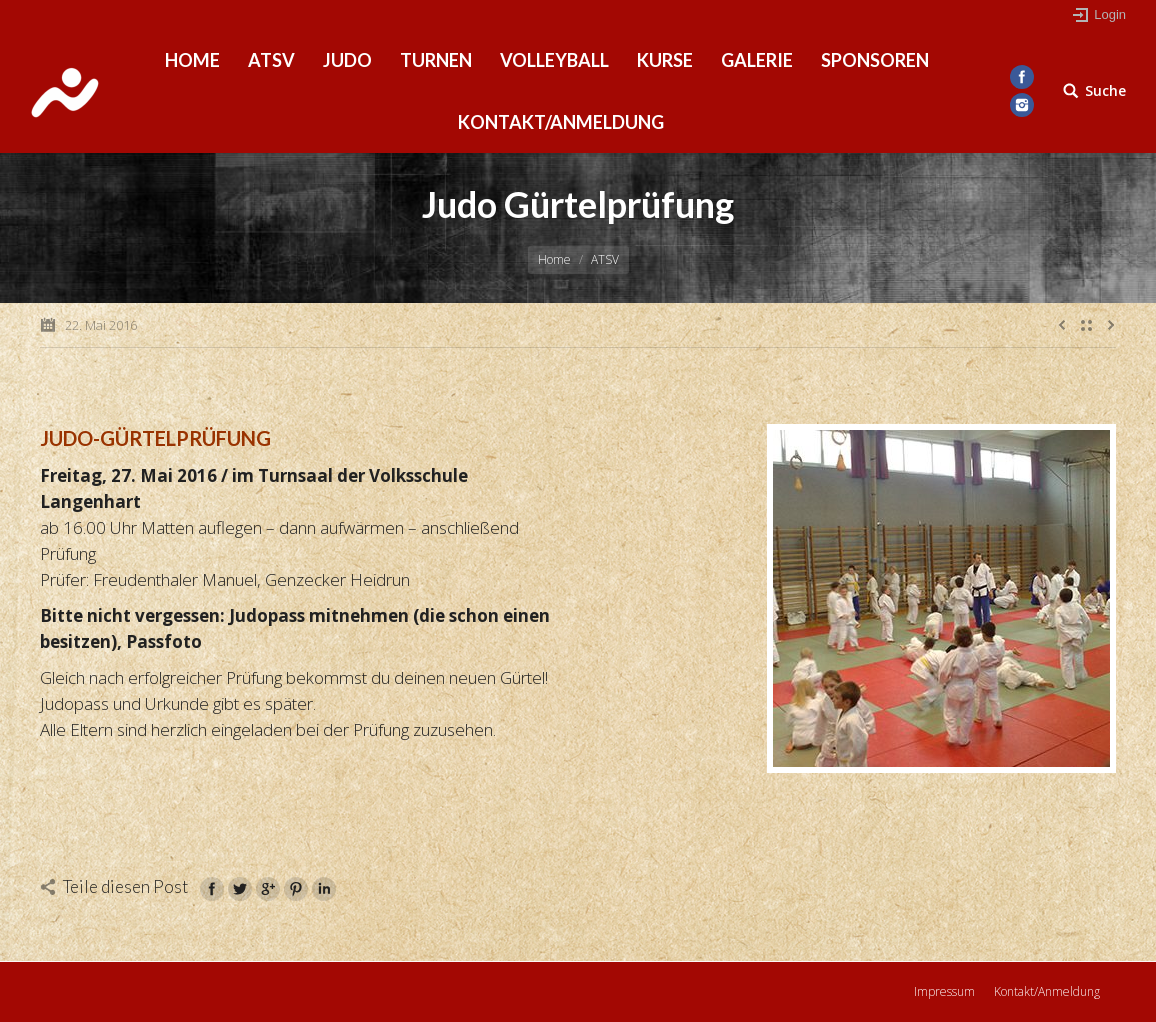 The height and width of the screenshot is (1022, 1156). What do you see at coordinates (125, 886) in the screenshot?
I see `Teile diesen Post` at bounding box center [125, 886].